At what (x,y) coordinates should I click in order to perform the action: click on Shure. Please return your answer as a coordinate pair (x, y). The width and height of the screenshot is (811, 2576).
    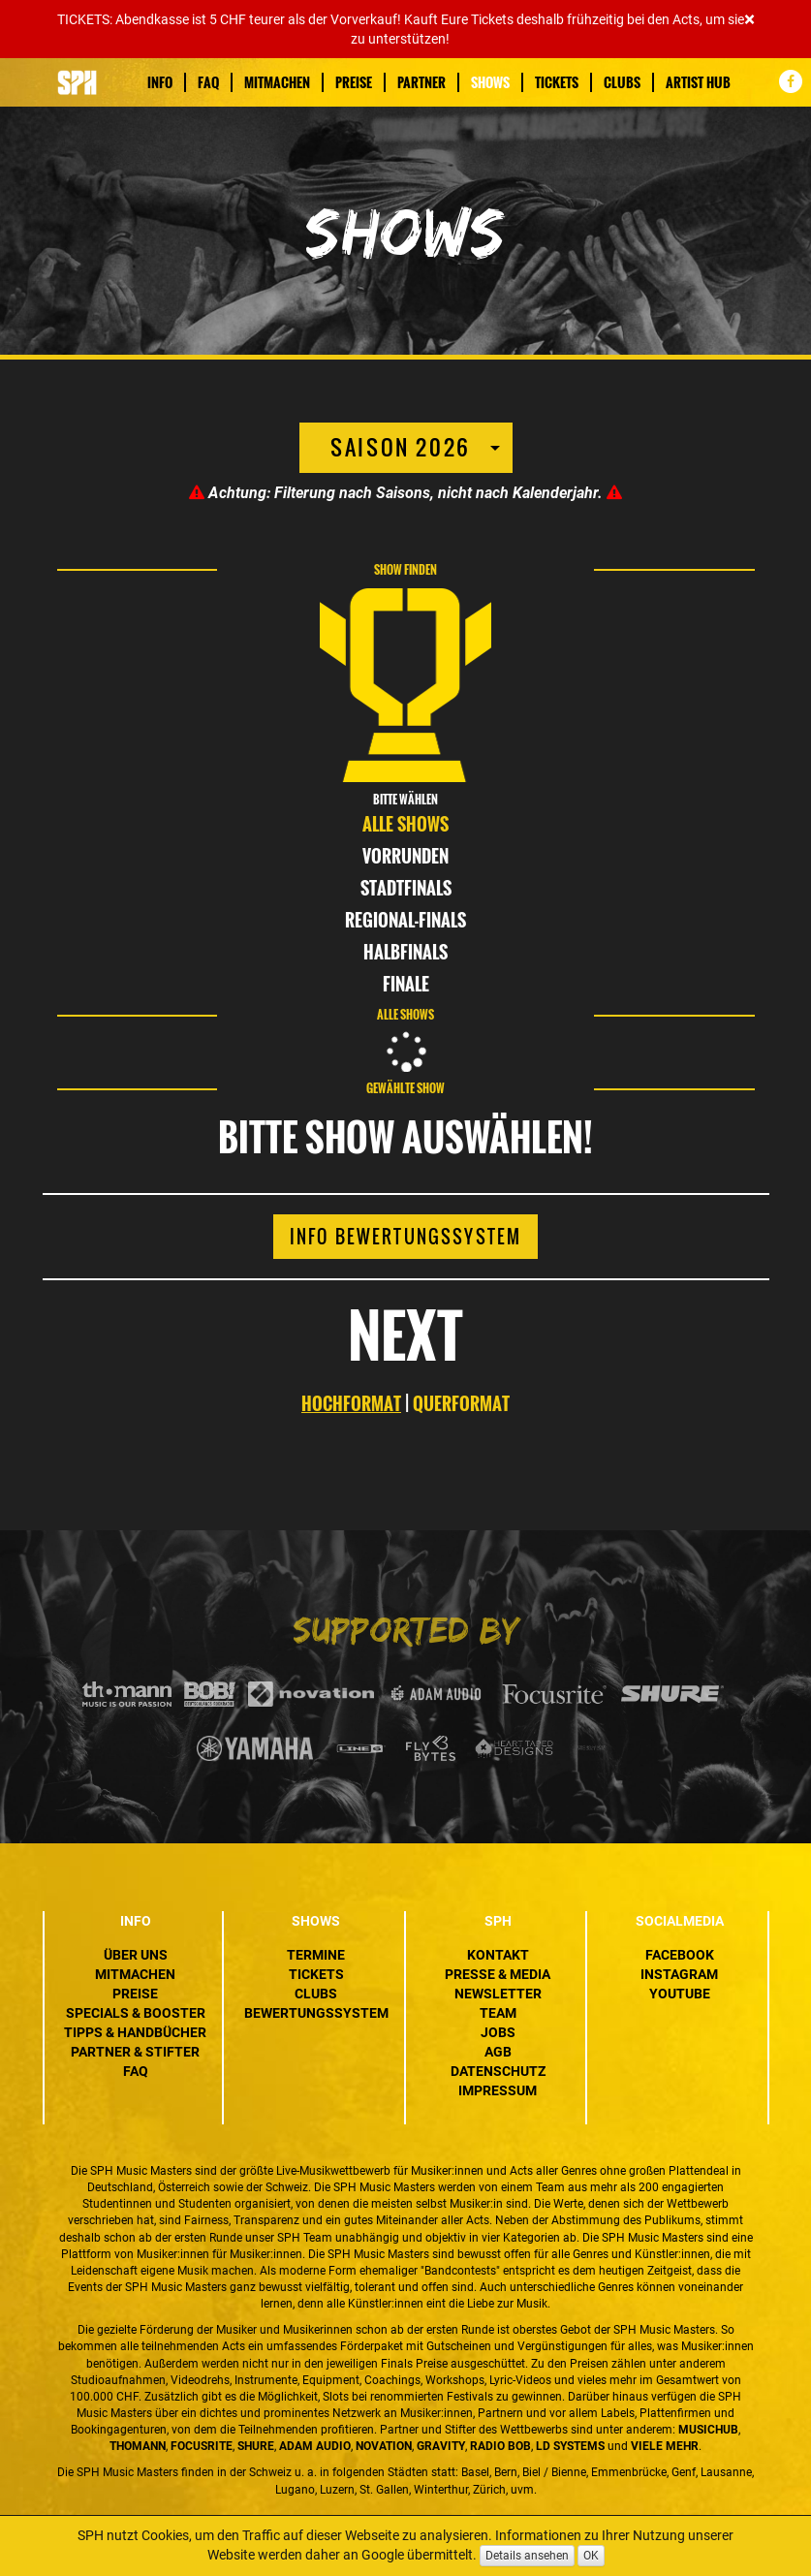
    Looking at the image, I should click on (255, 2446).